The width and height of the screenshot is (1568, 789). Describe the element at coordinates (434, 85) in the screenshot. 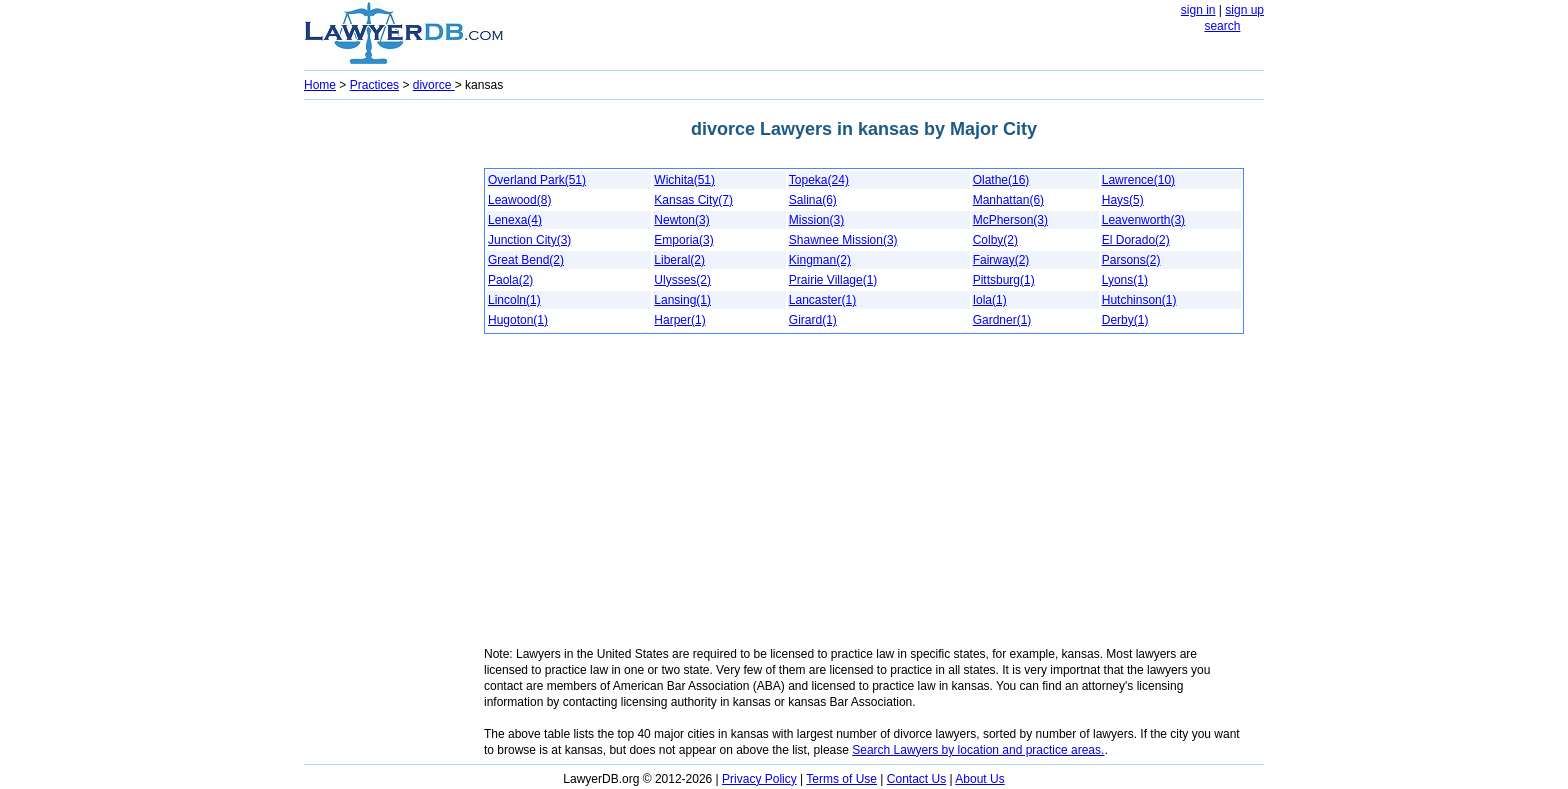

I see `divorce` at that location.